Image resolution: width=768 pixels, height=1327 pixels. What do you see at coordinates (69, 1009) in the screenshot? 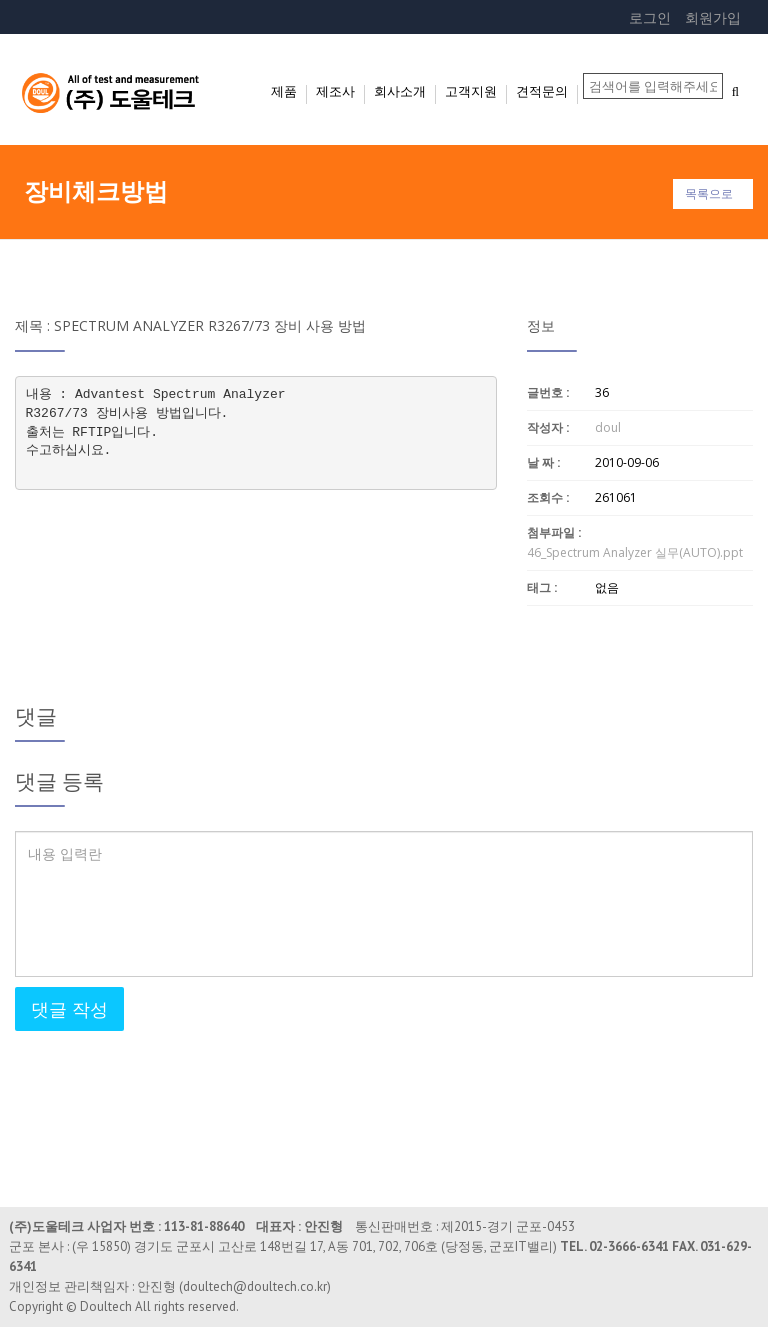
I see `댓글 작성` at bounding box center [69, 1009].